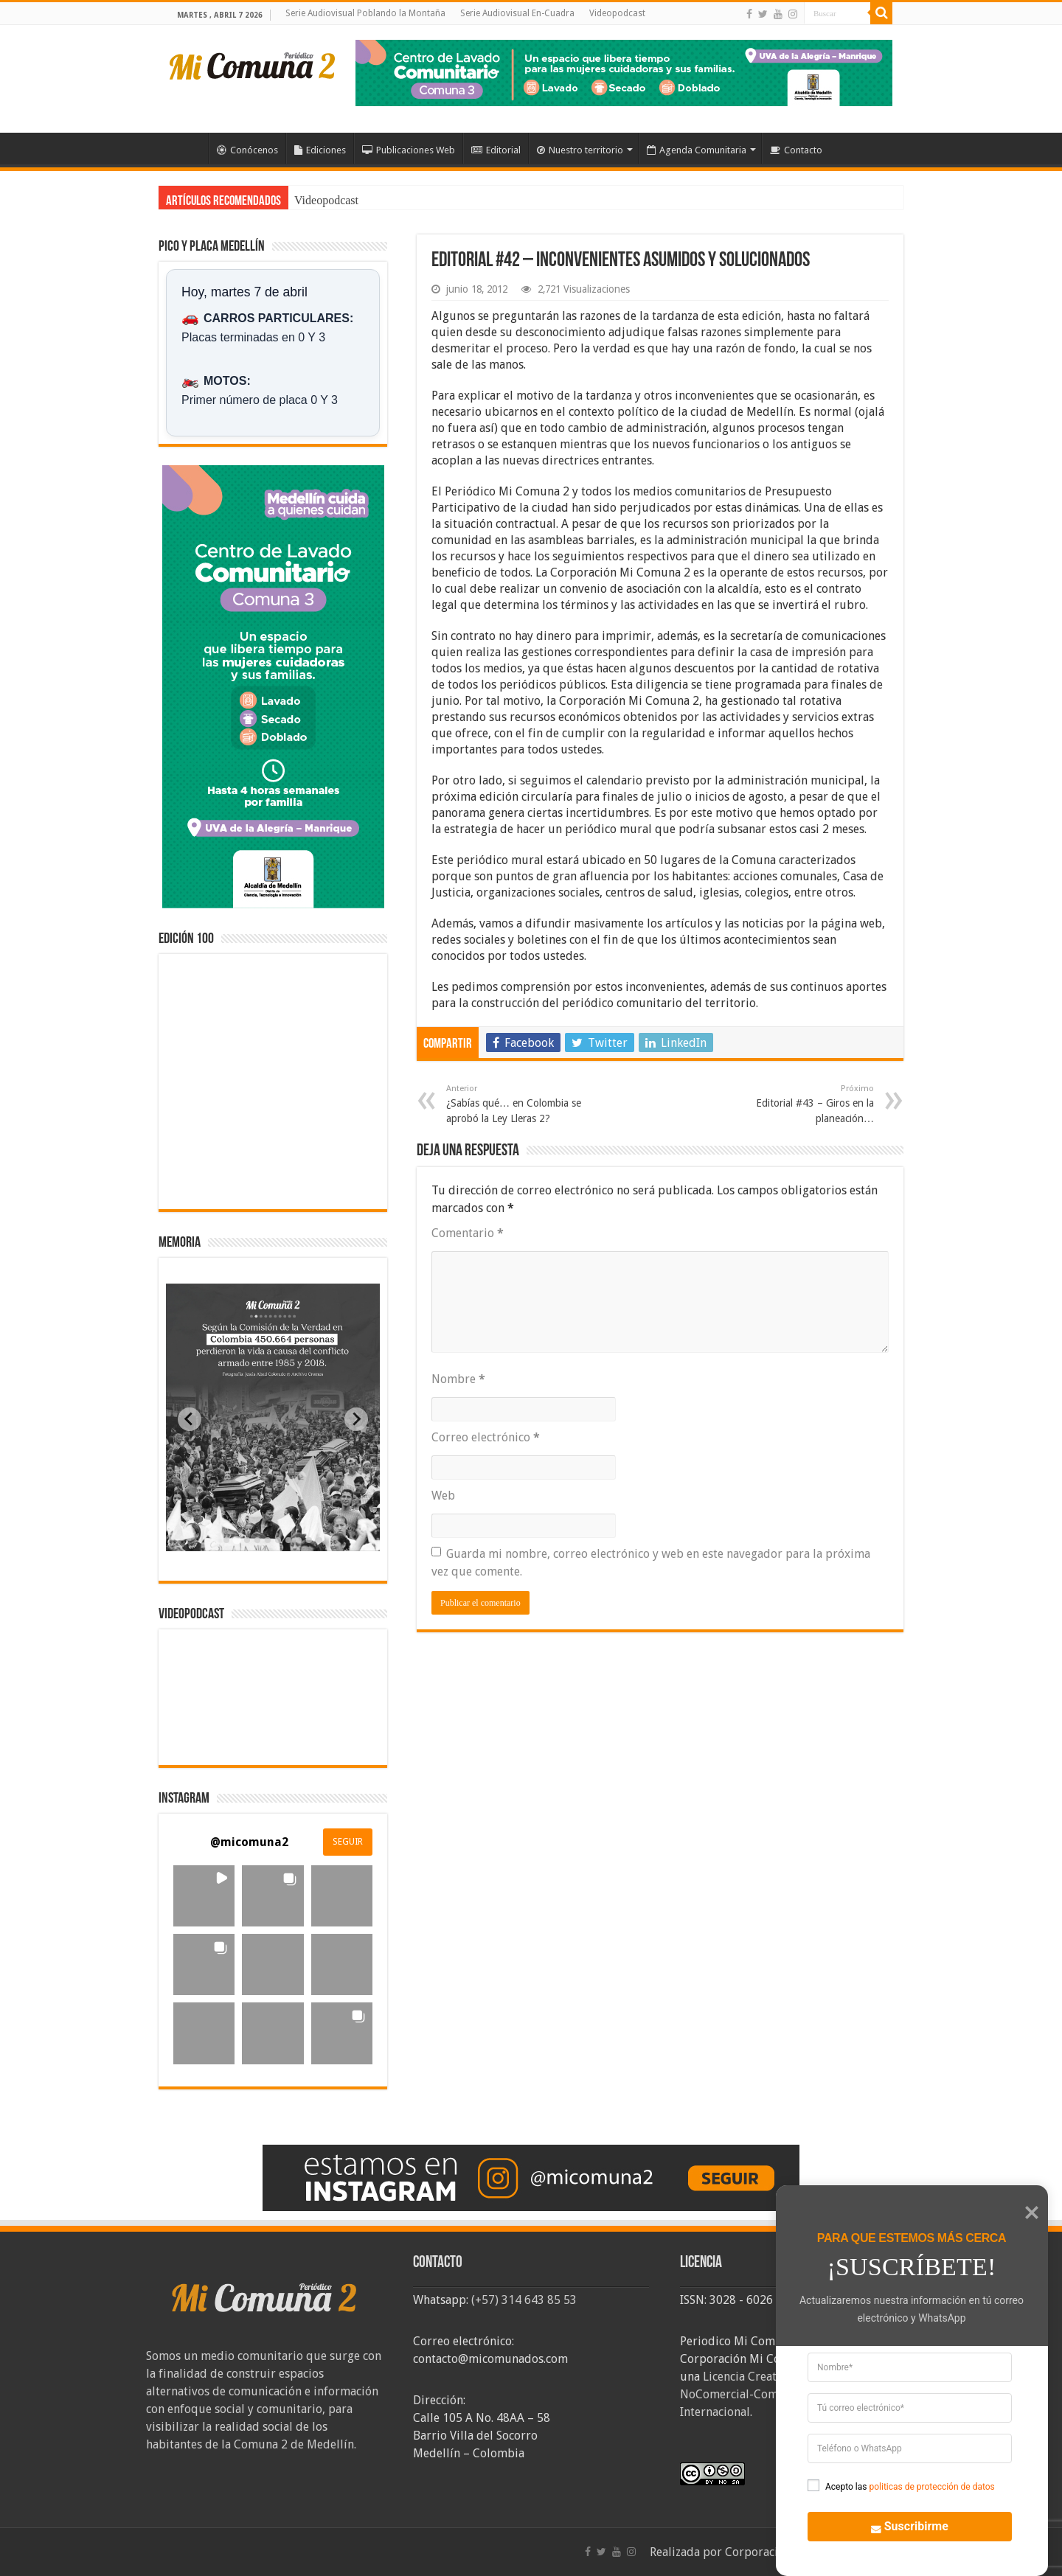  I want to click on Videopodcast, so click(617, 13).